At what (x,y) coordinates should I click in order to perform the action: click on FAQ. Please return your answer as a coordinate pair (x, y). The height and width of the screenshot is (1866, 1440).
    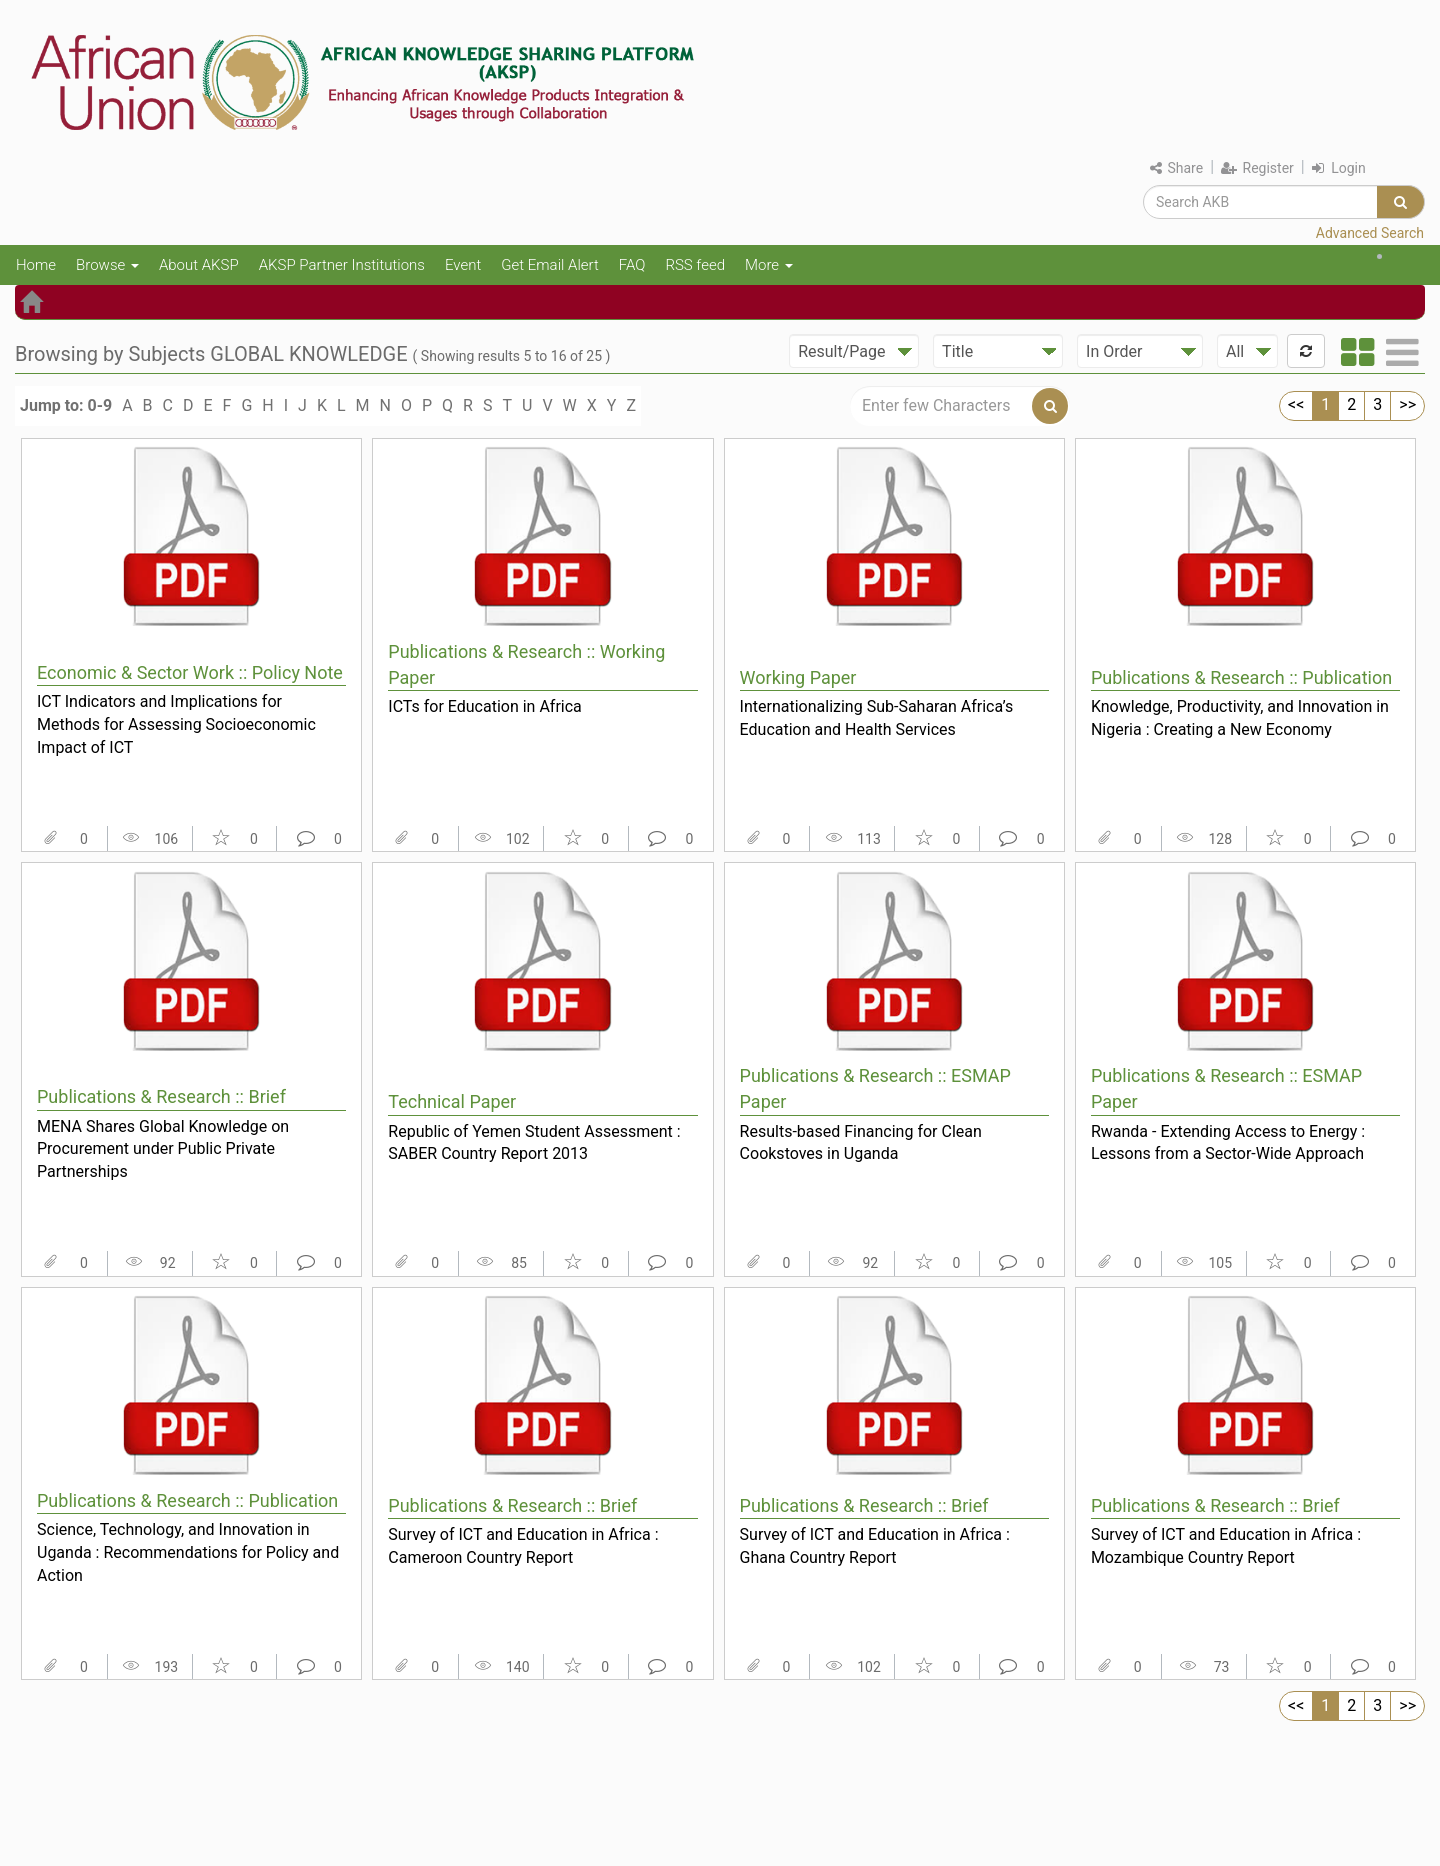
    Looking at the image, I should click on (632, 265).